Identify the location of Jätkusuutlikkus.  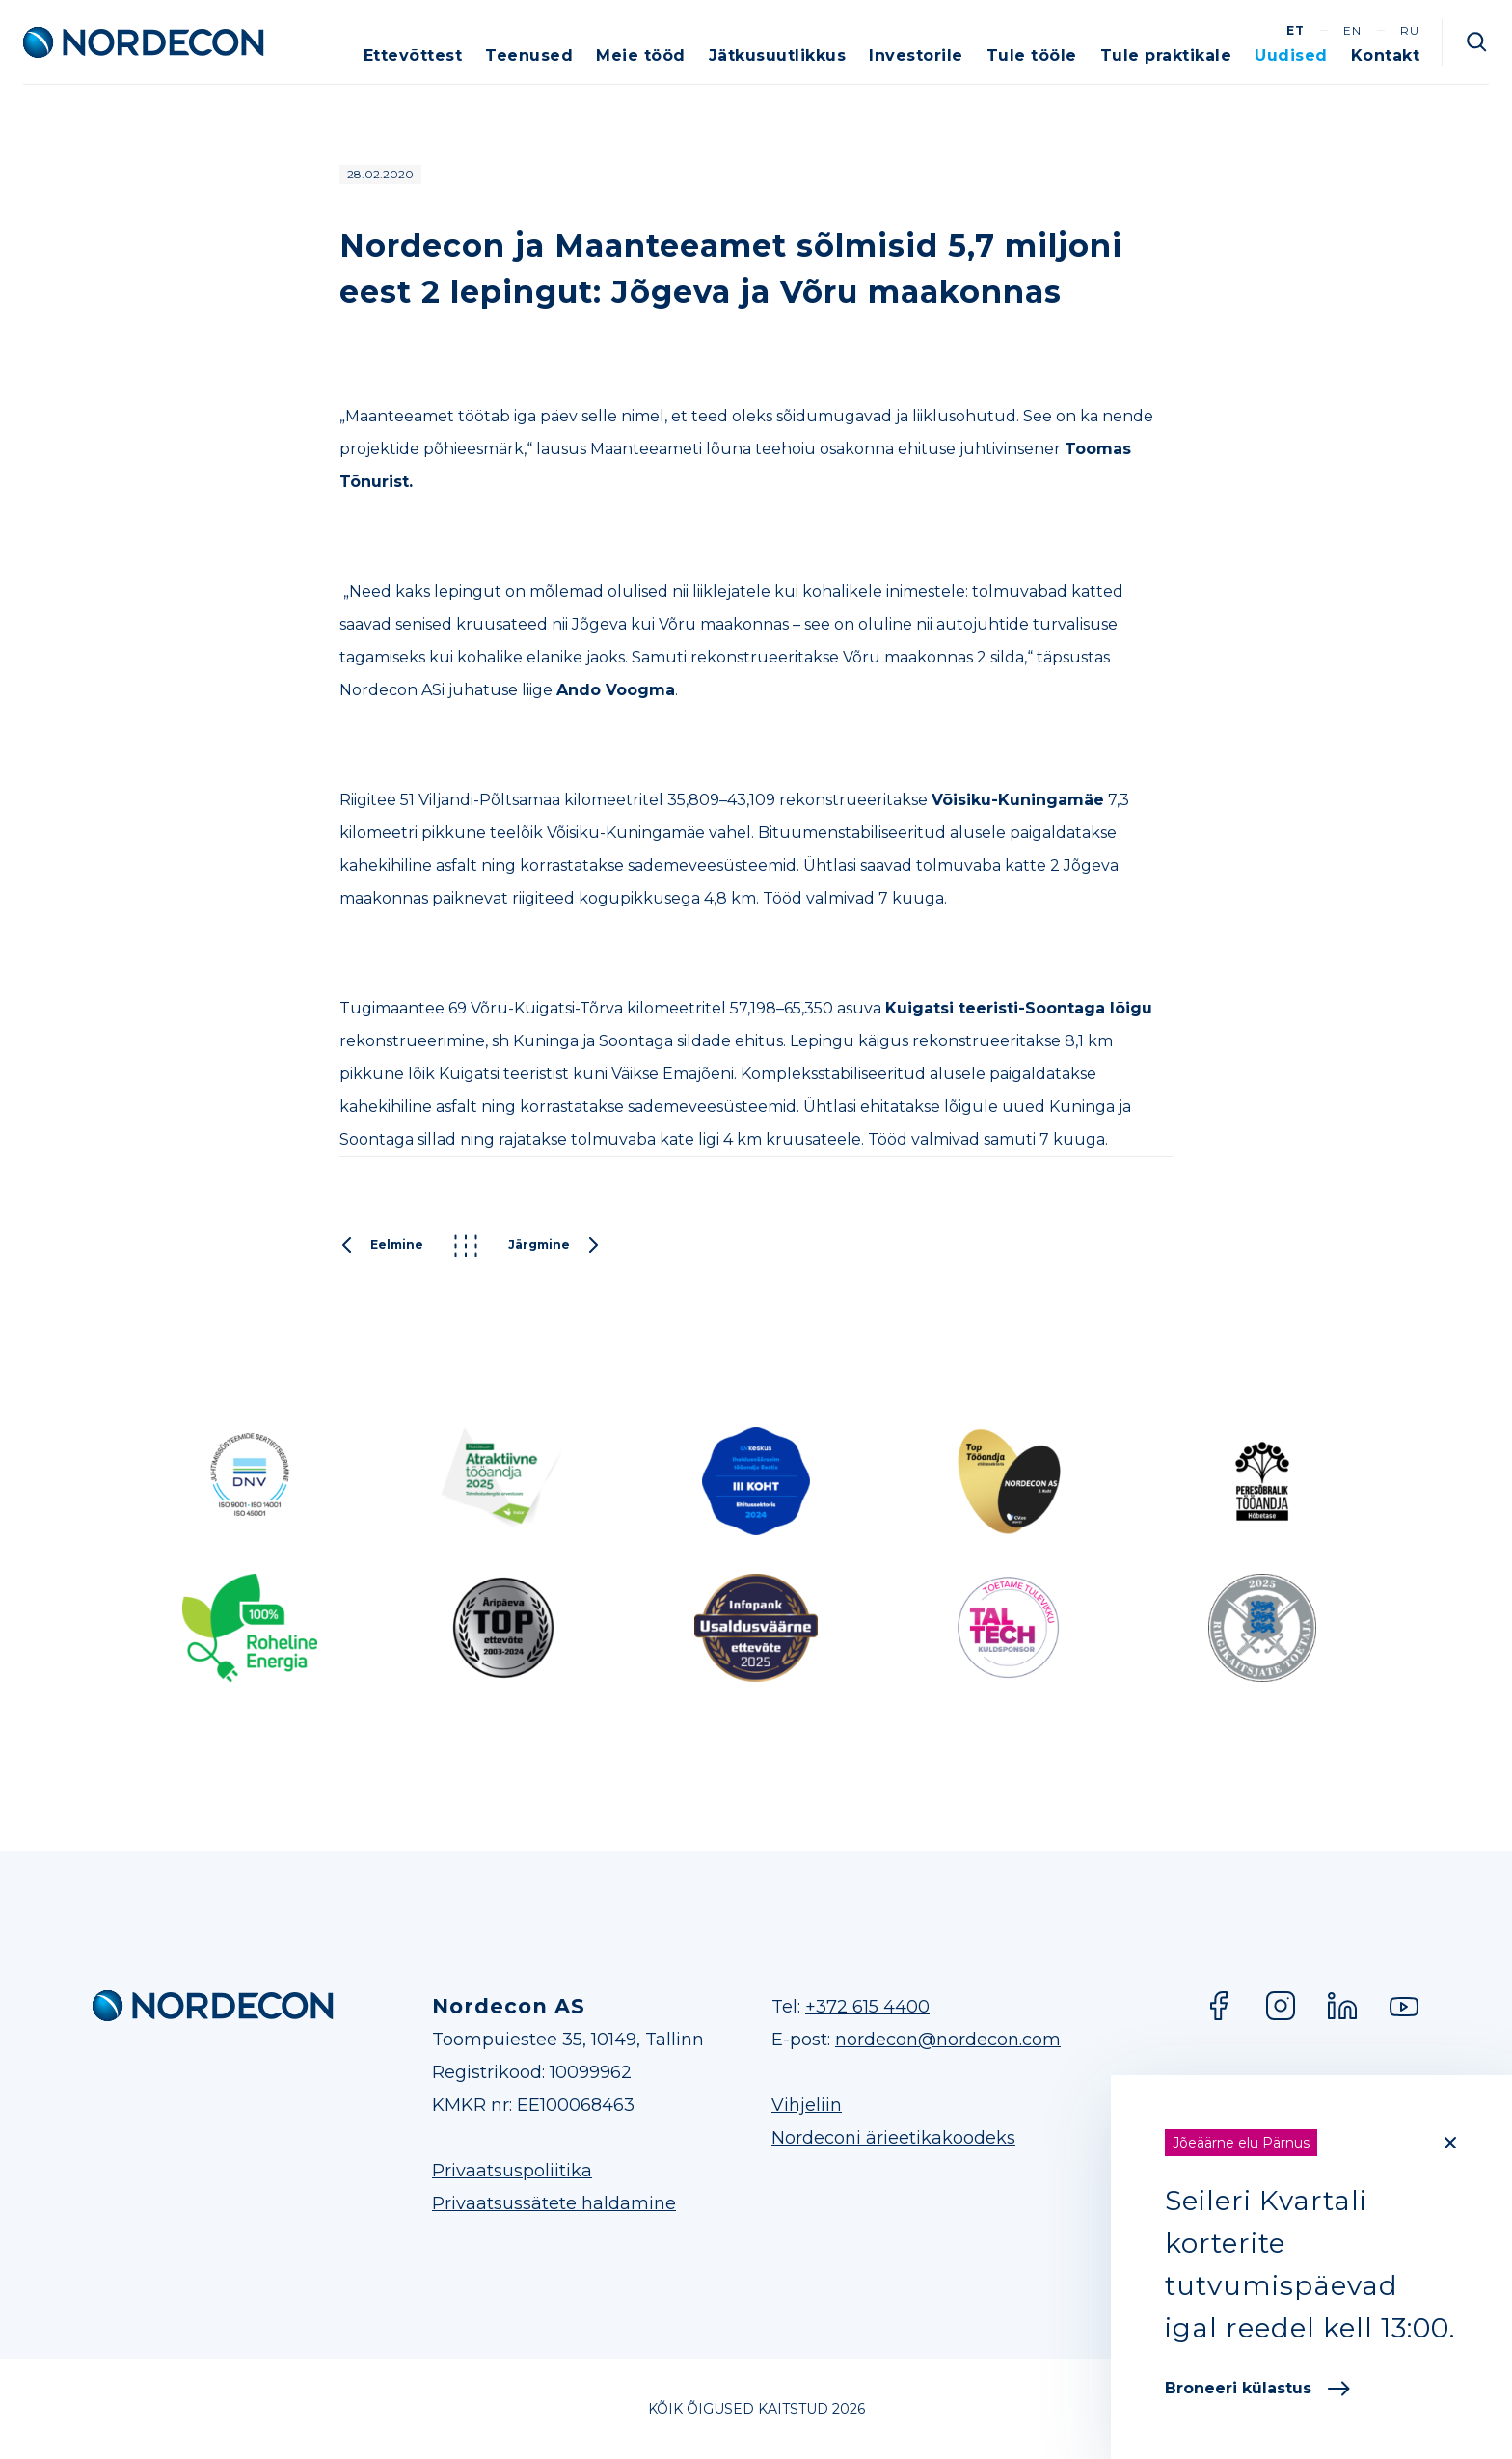
(778, 55).